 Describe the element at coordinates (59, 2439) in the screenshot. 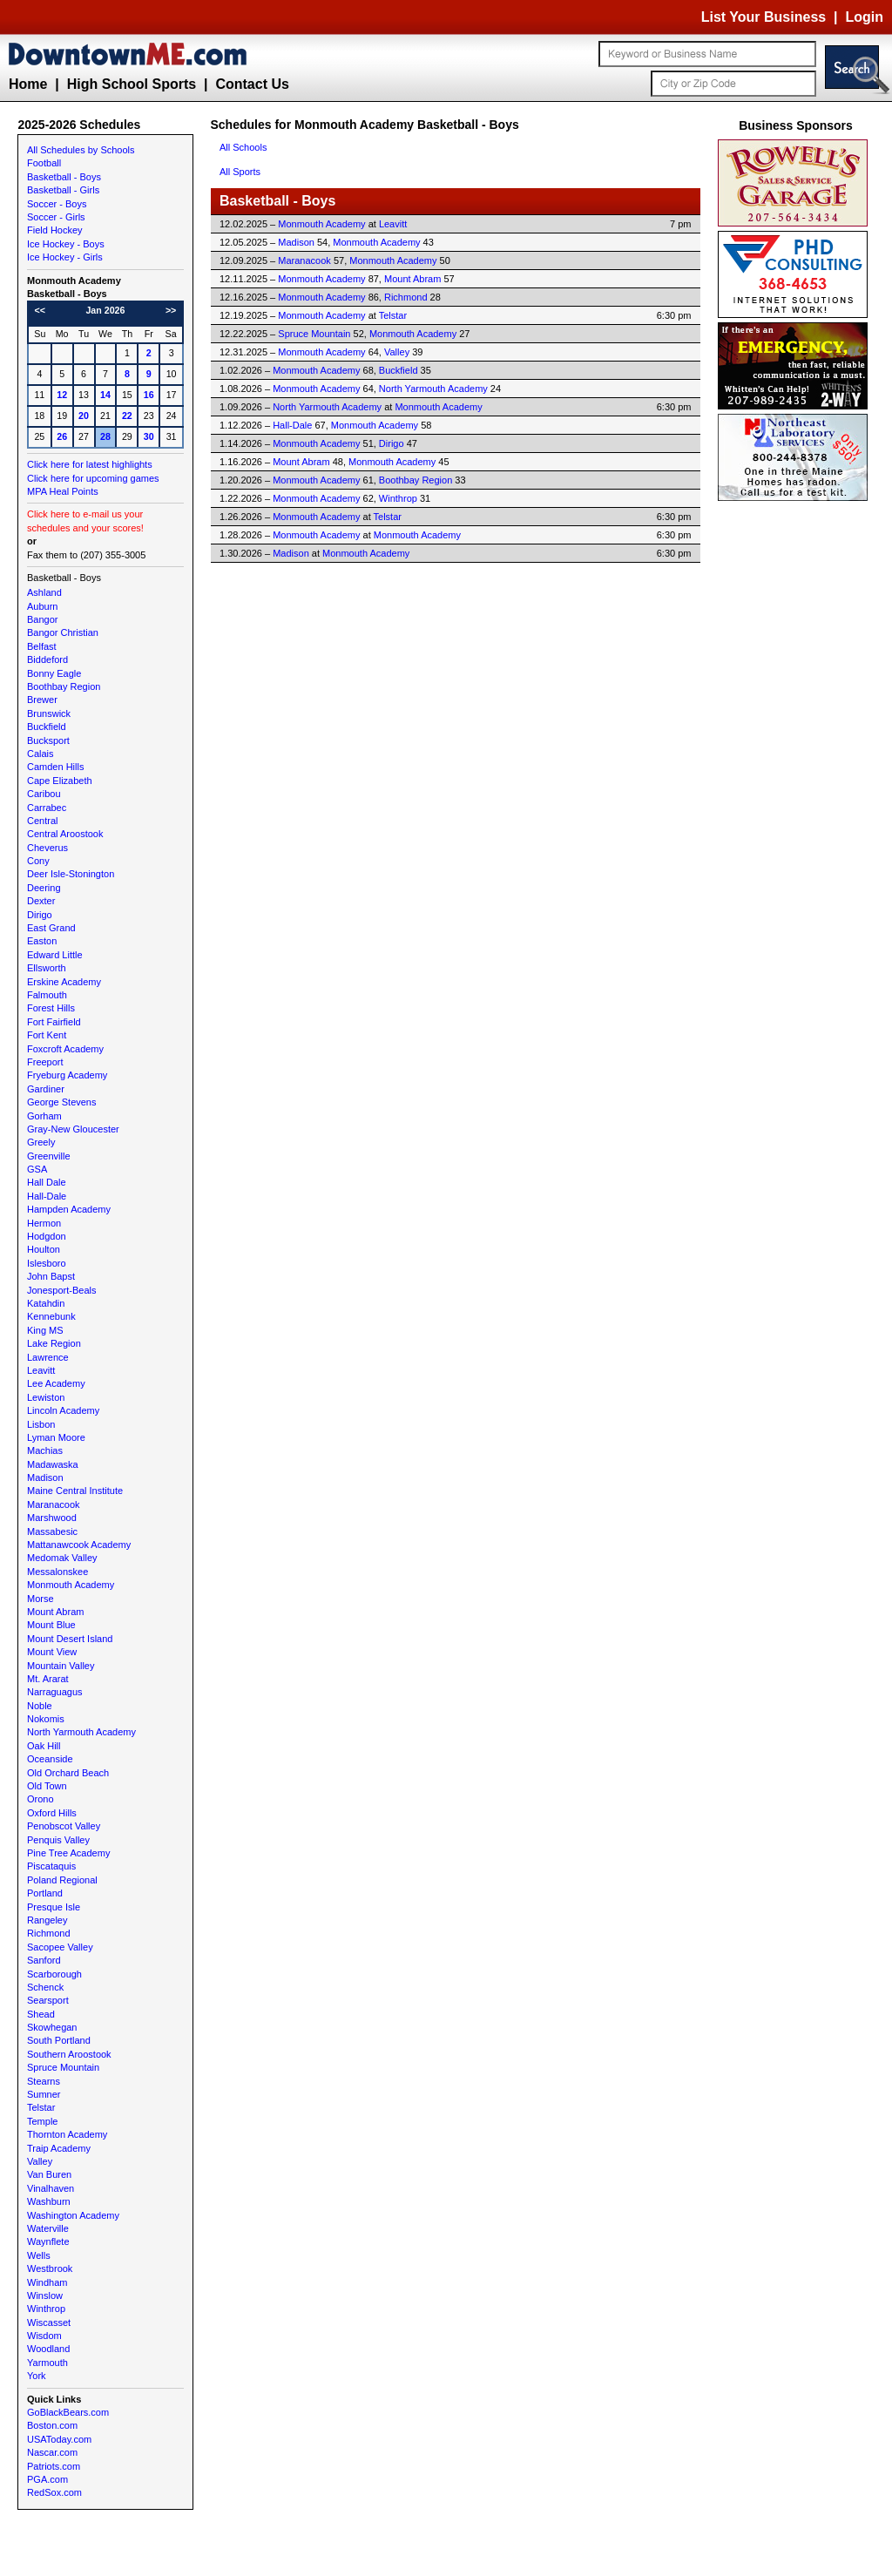

I see `USAToday.com` at that location.